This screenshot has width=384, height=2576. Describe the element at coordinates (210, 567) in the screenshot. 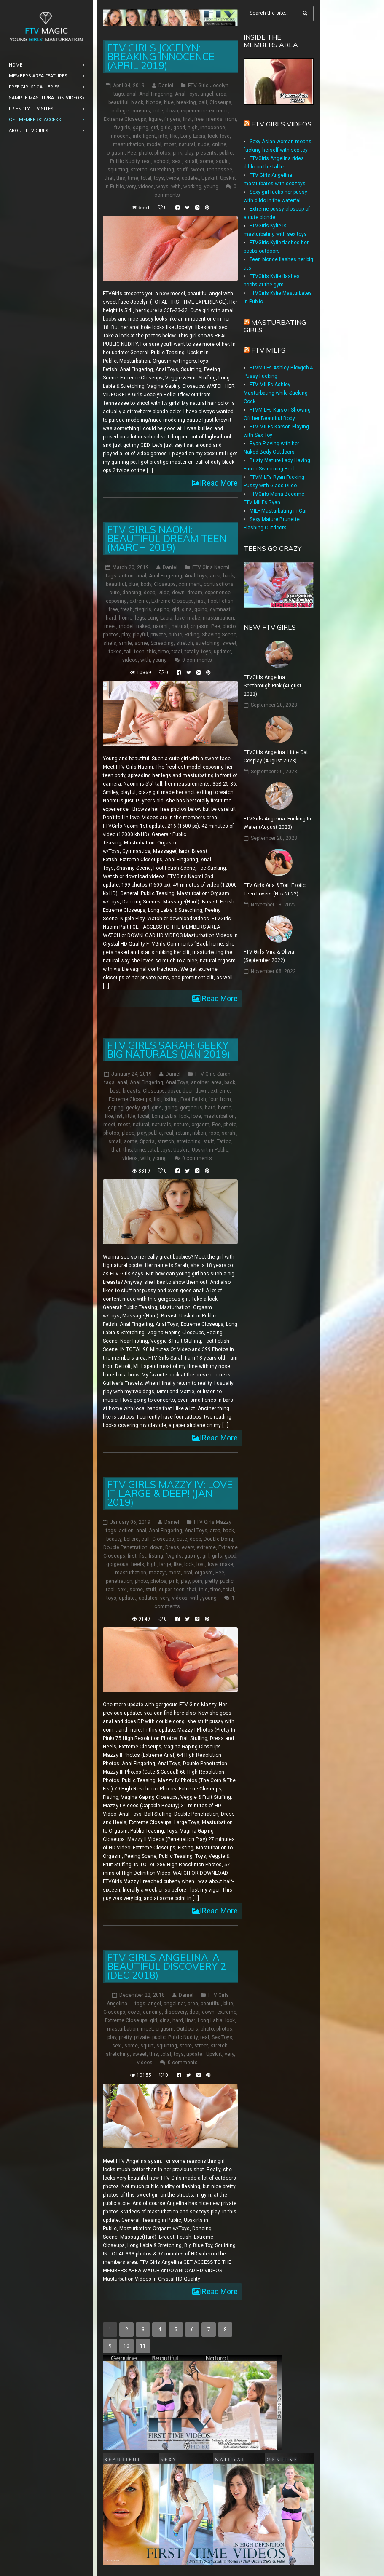

I see `FTV Girls Naomi` at that location.